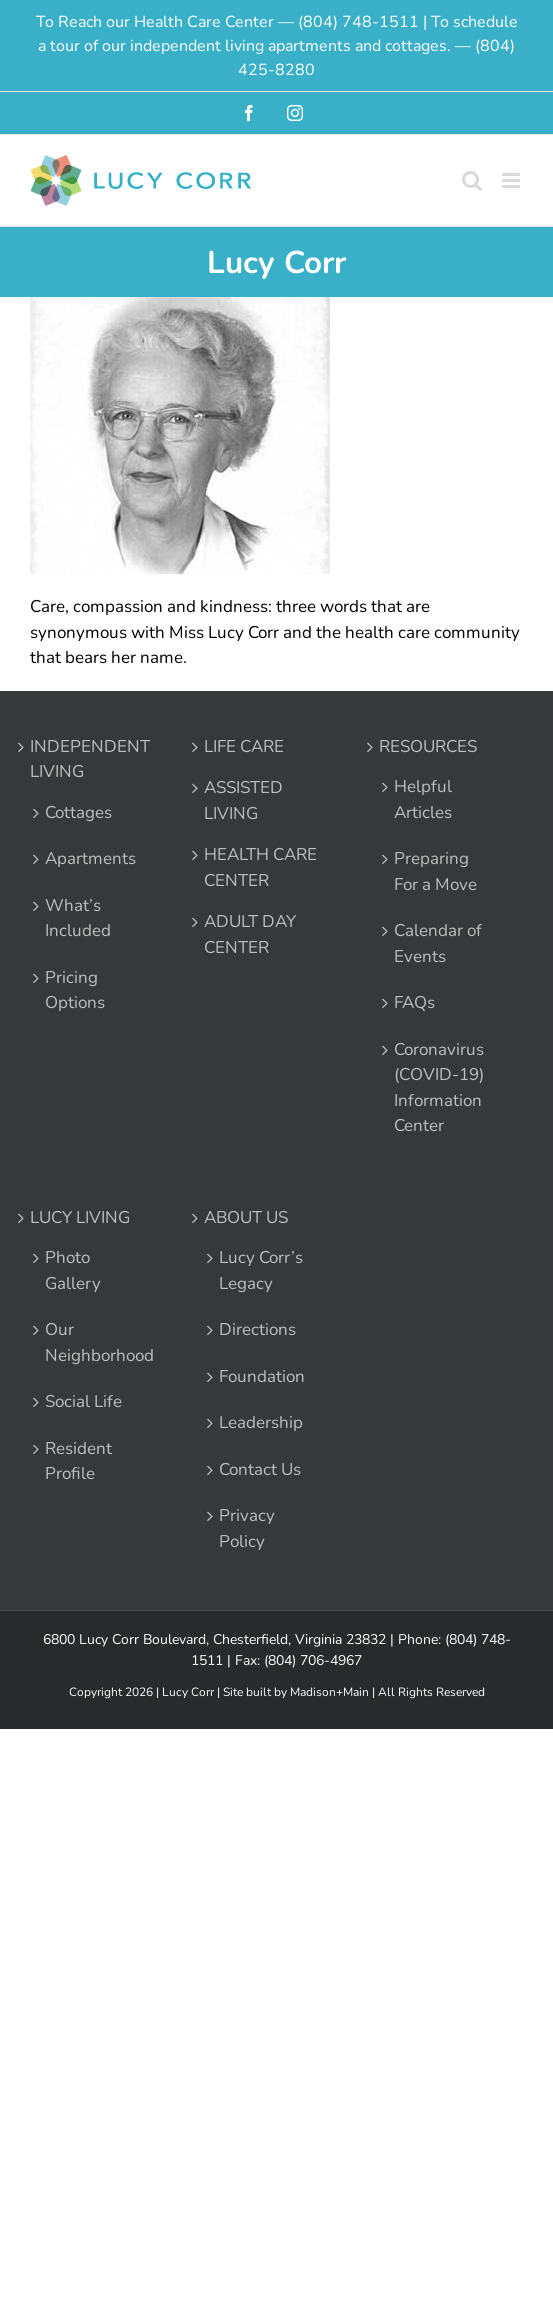 The width and height of the screenshot is (553, 2304). I want to click on RESOURCES, so click(428, 746).